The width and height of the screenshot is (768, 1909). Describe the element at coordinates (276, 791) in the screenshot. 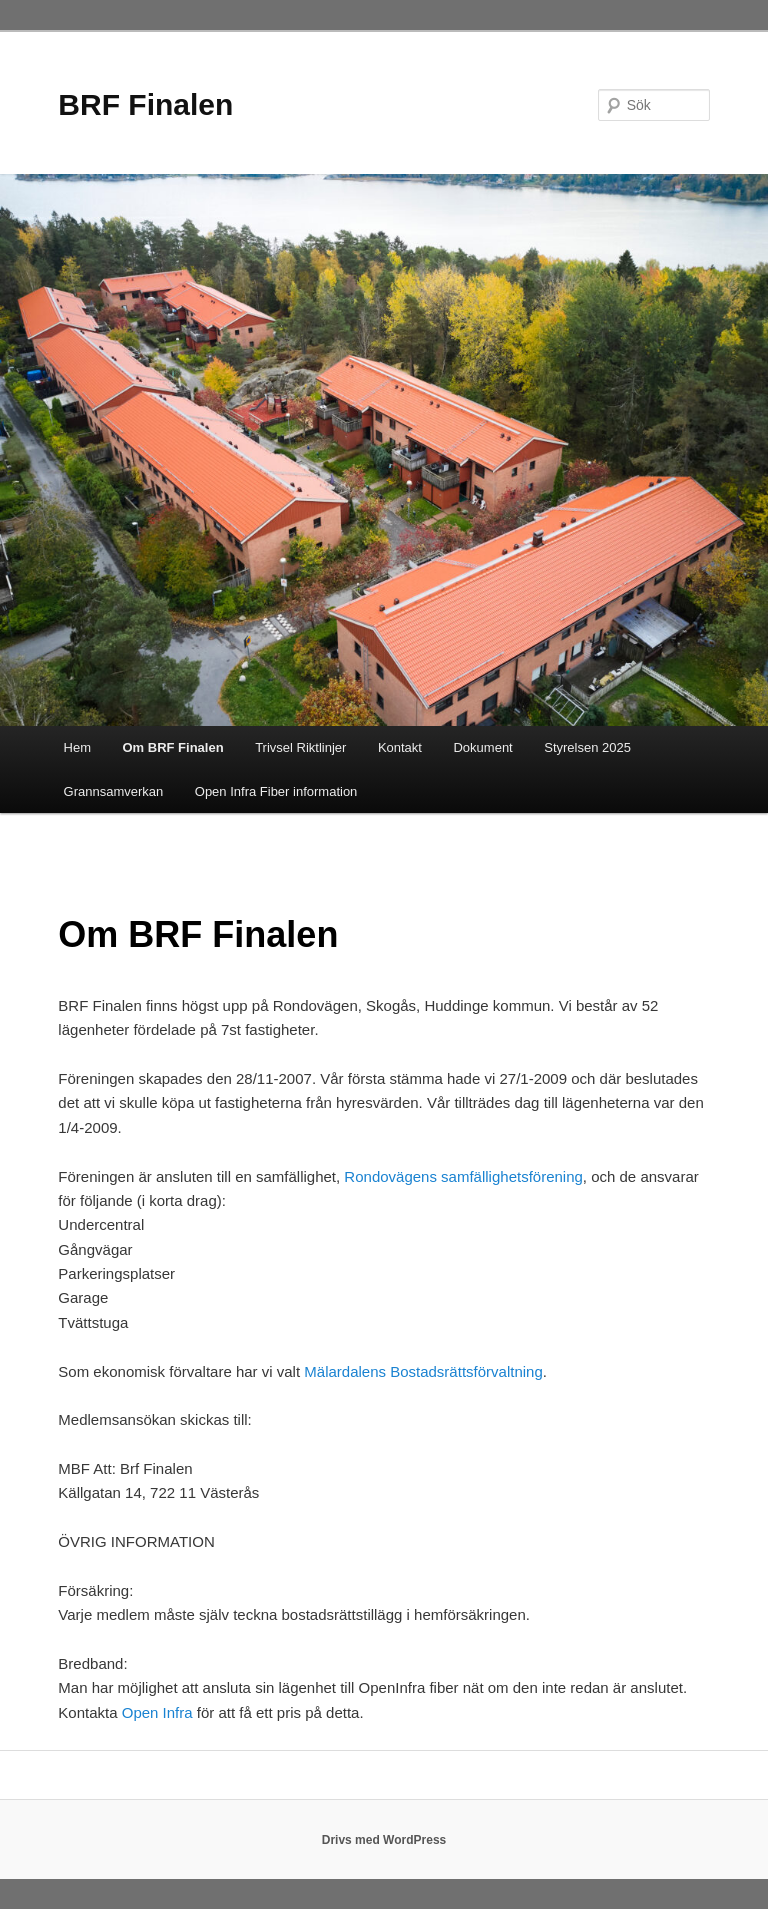

I see `Open Infra Fiber information` at that location.